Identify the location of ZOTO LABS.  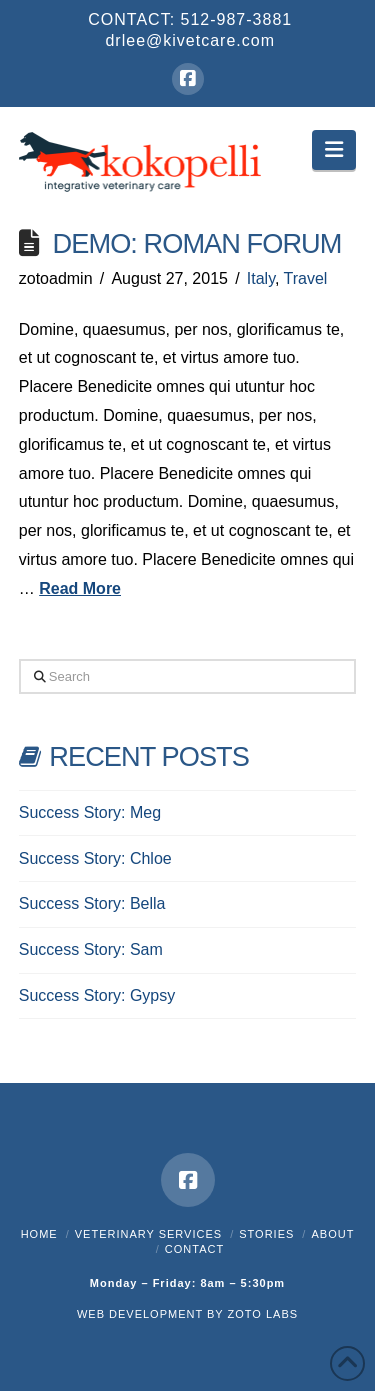
(263, 1314).